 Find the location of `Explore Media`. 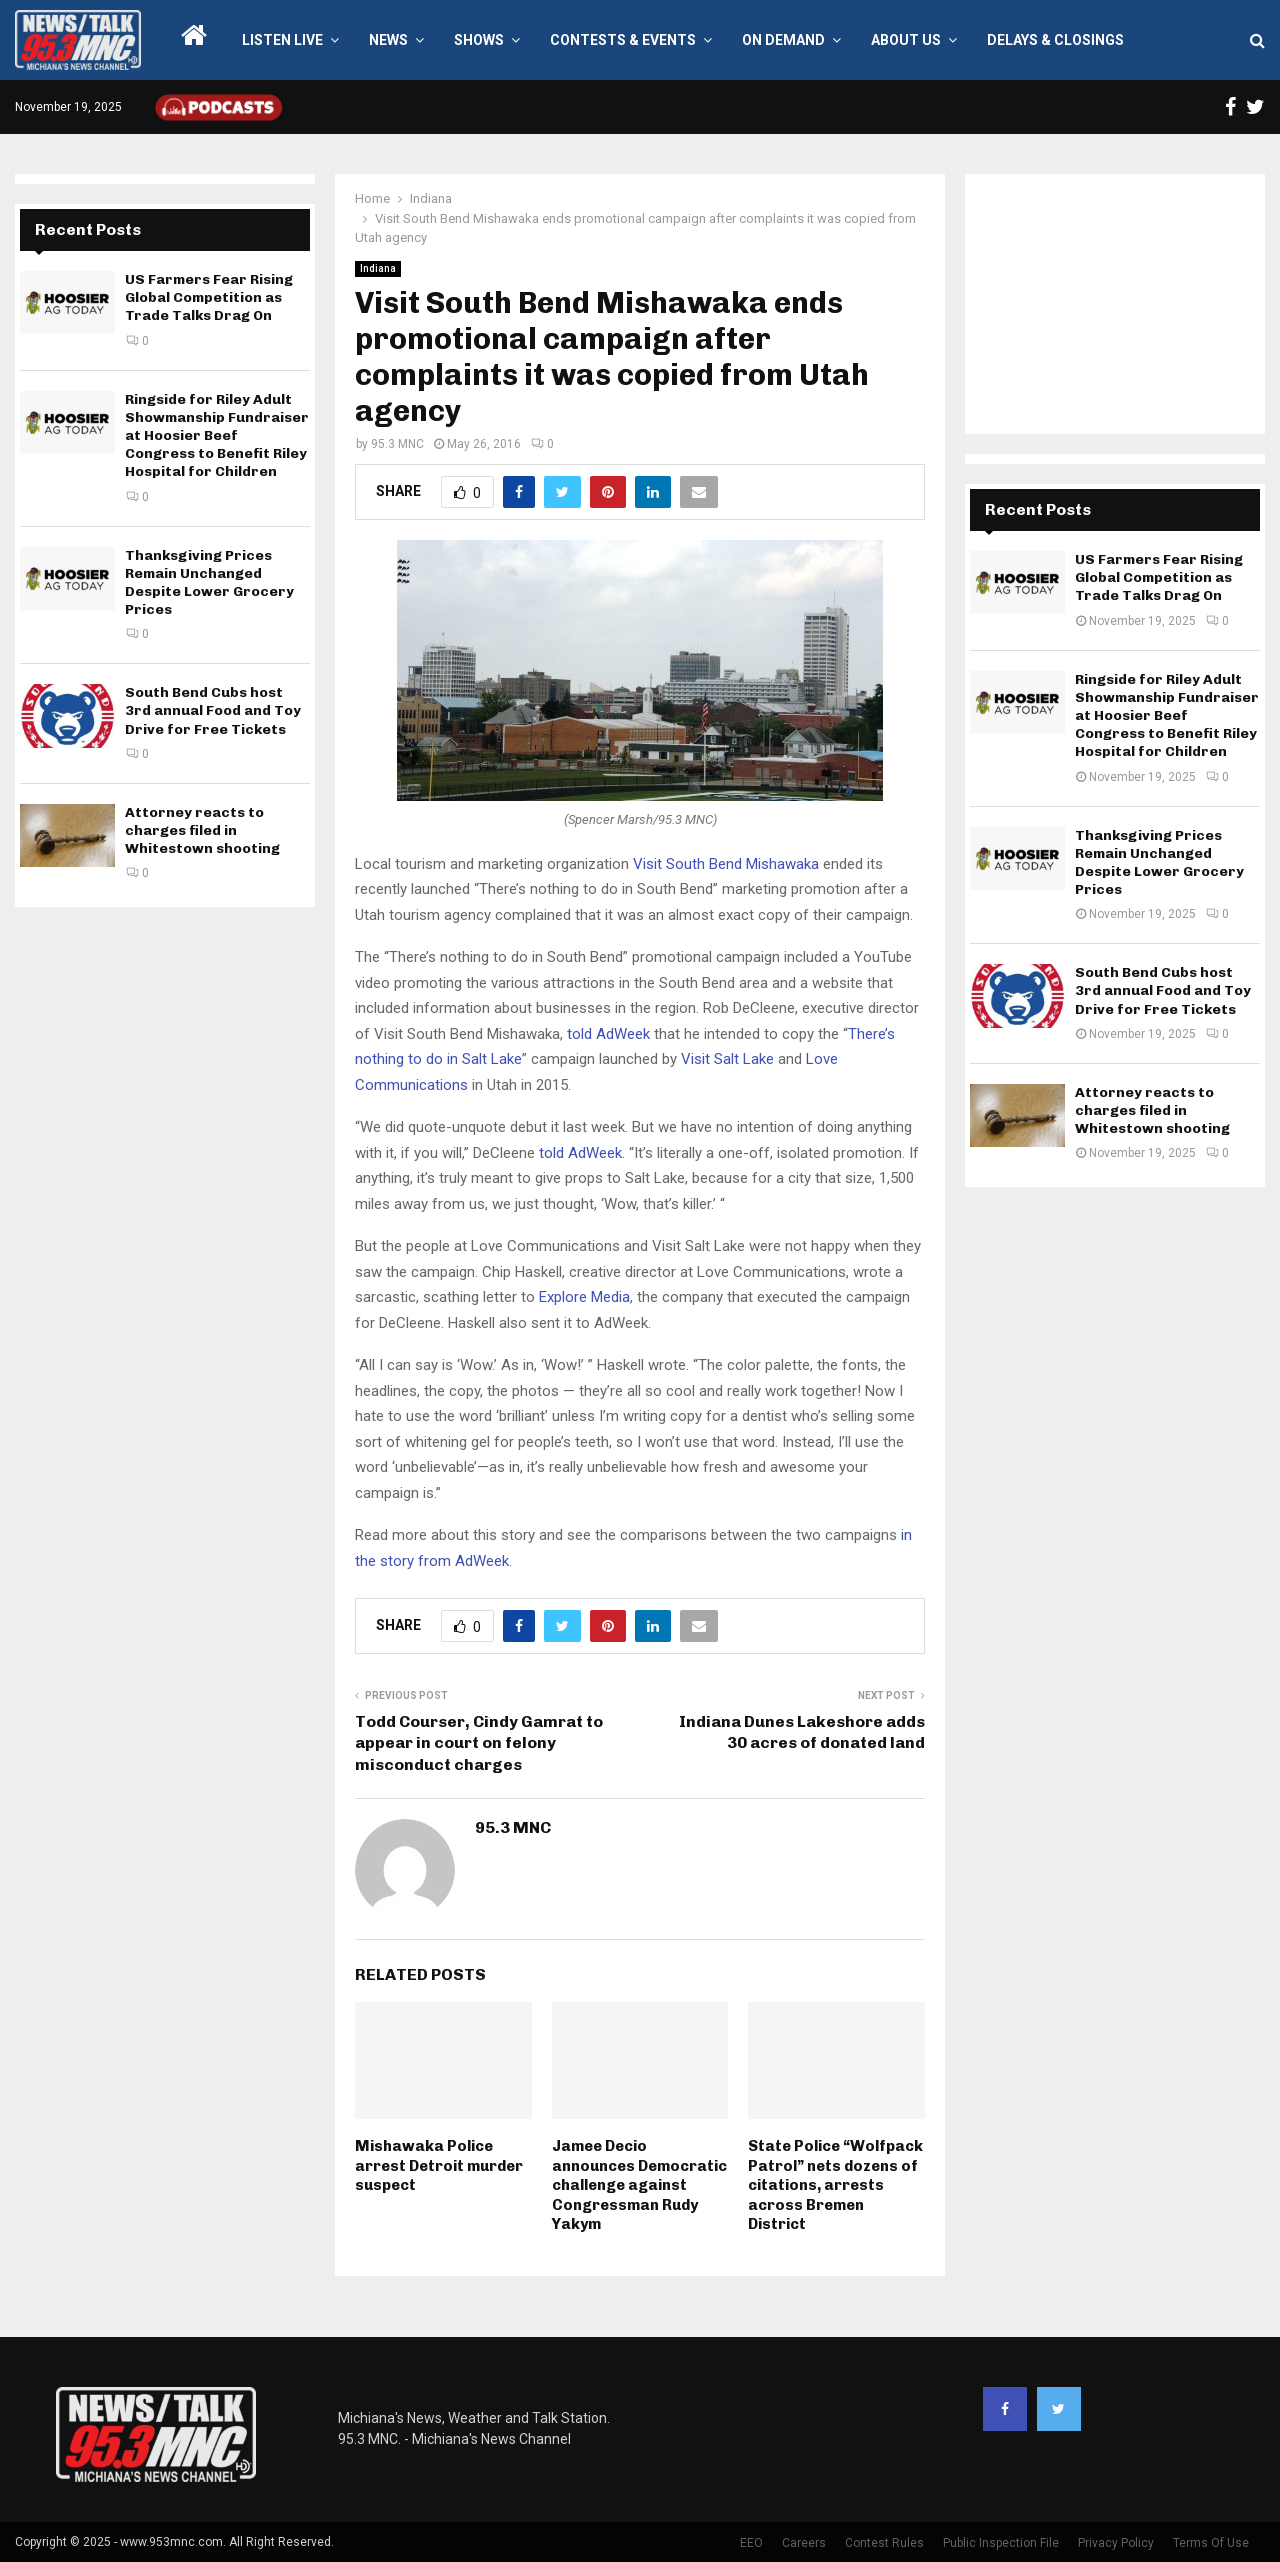

Explore Media is located at coordinates (584, 1297).